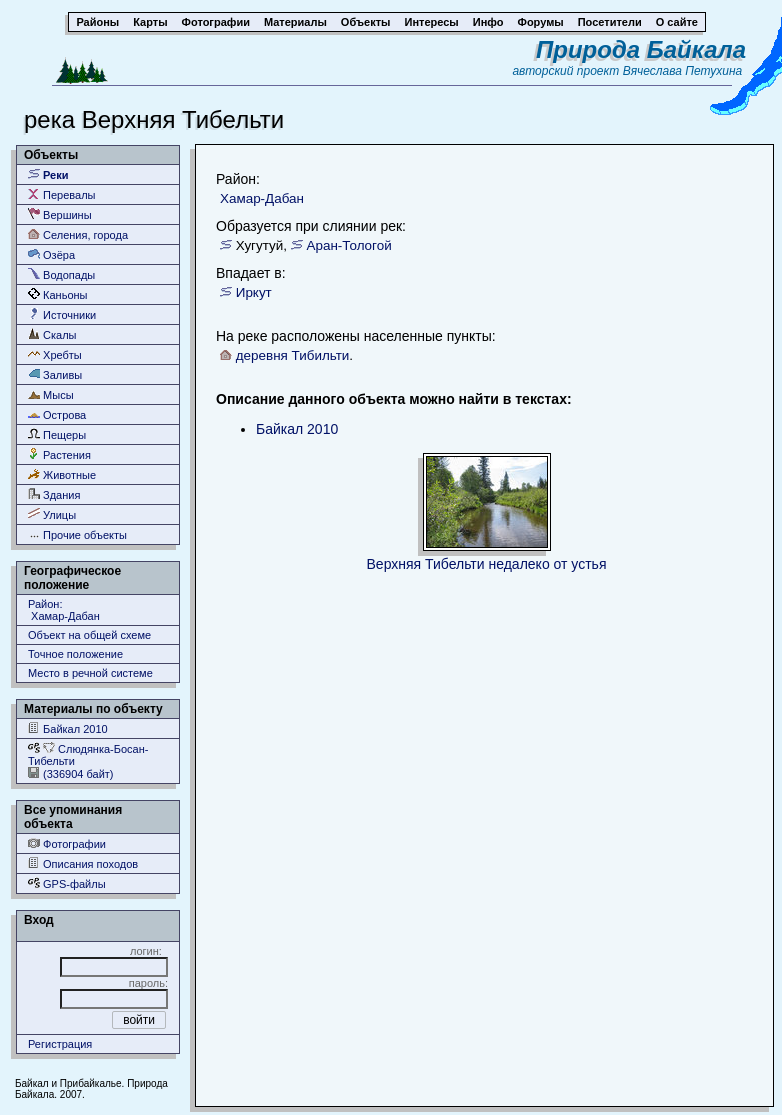  What do you see at coordinates (61, 194) in the screenshot?
I see `Перевалы` at bounding box center [61, 194].